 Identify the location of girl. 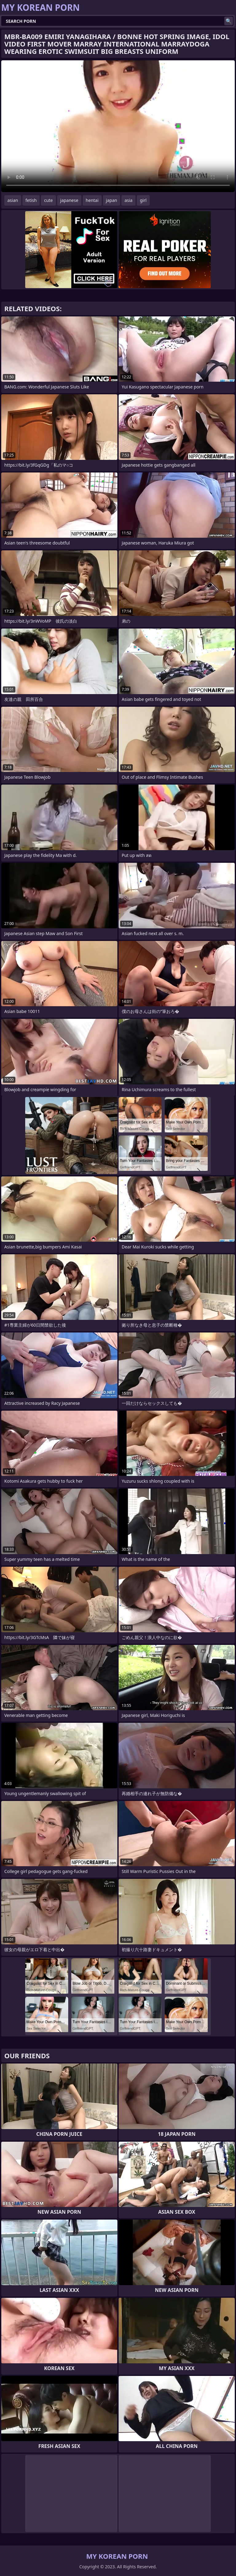
(143, 200).